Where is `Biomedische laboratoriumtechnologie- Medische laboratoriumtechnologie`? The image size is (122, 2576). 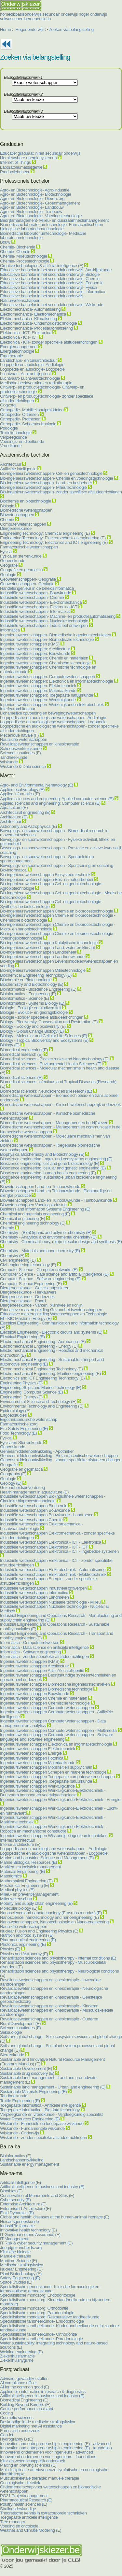 Biomedische laboratoriumtechnologie- Medische laboratoriumtechnologie is located at coordinates (43, 235).